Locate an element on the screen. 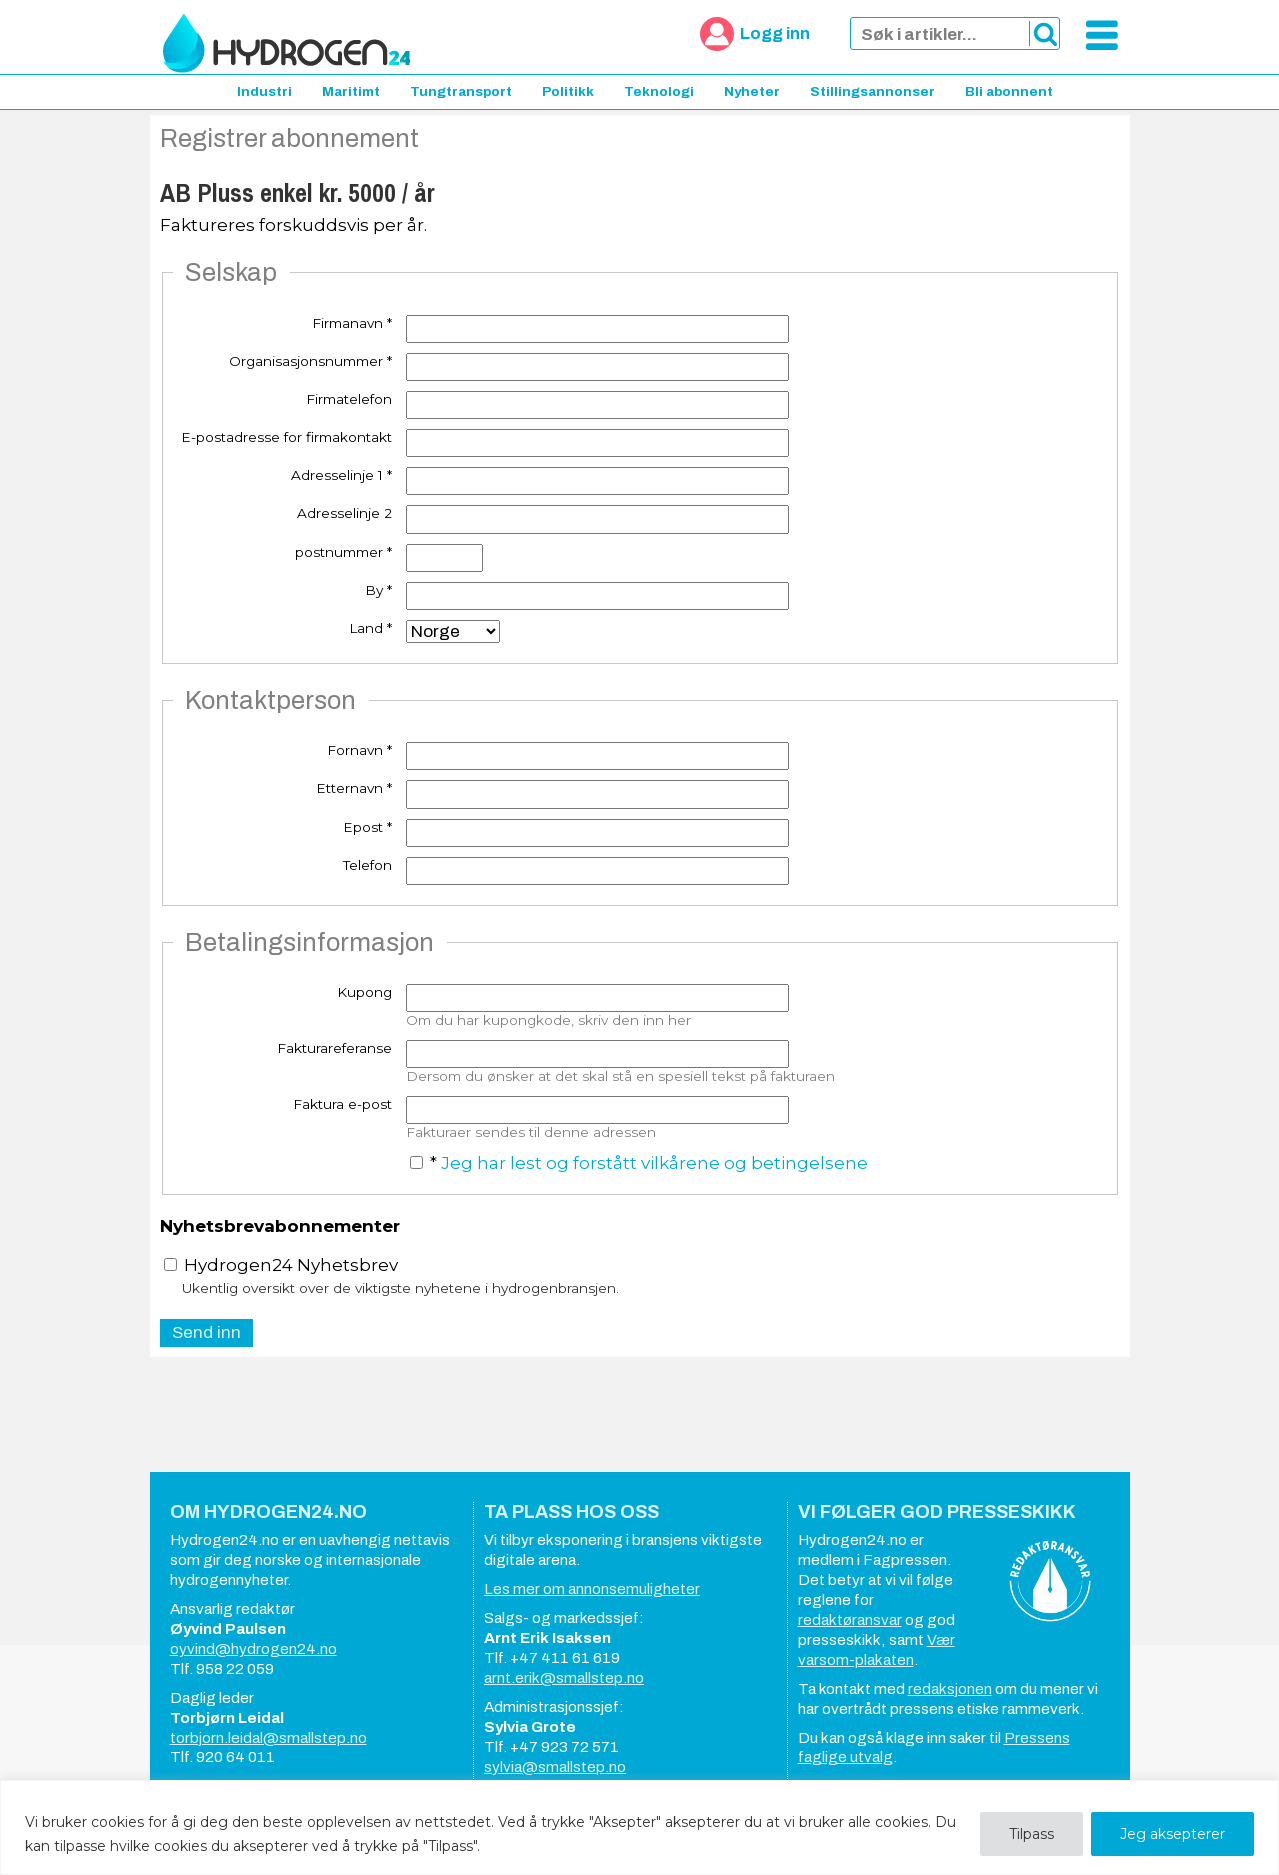 This screenshot has height=1875, width=1279. Fornavn is located at coordinates (359, 750).